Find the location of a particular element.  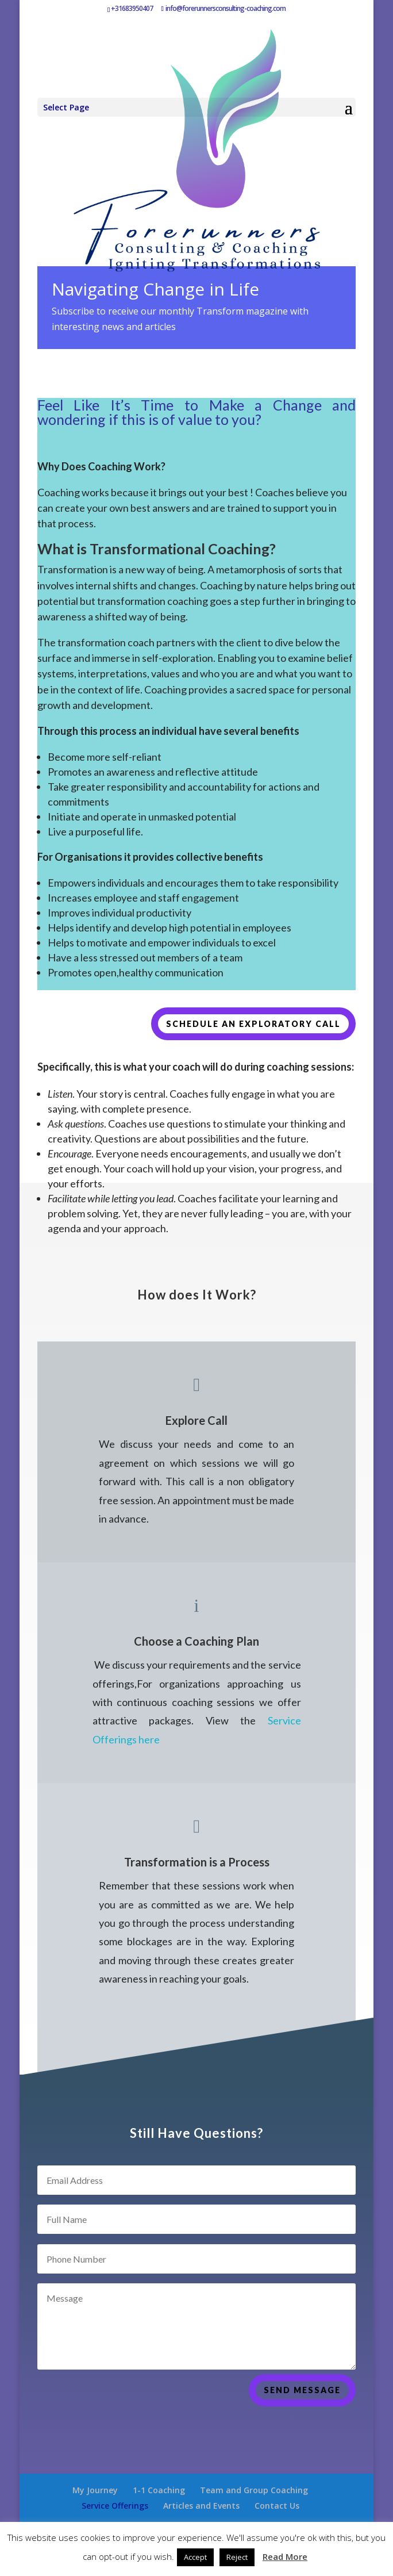

1-1 Coaching is located at coordinates (159, 2490).